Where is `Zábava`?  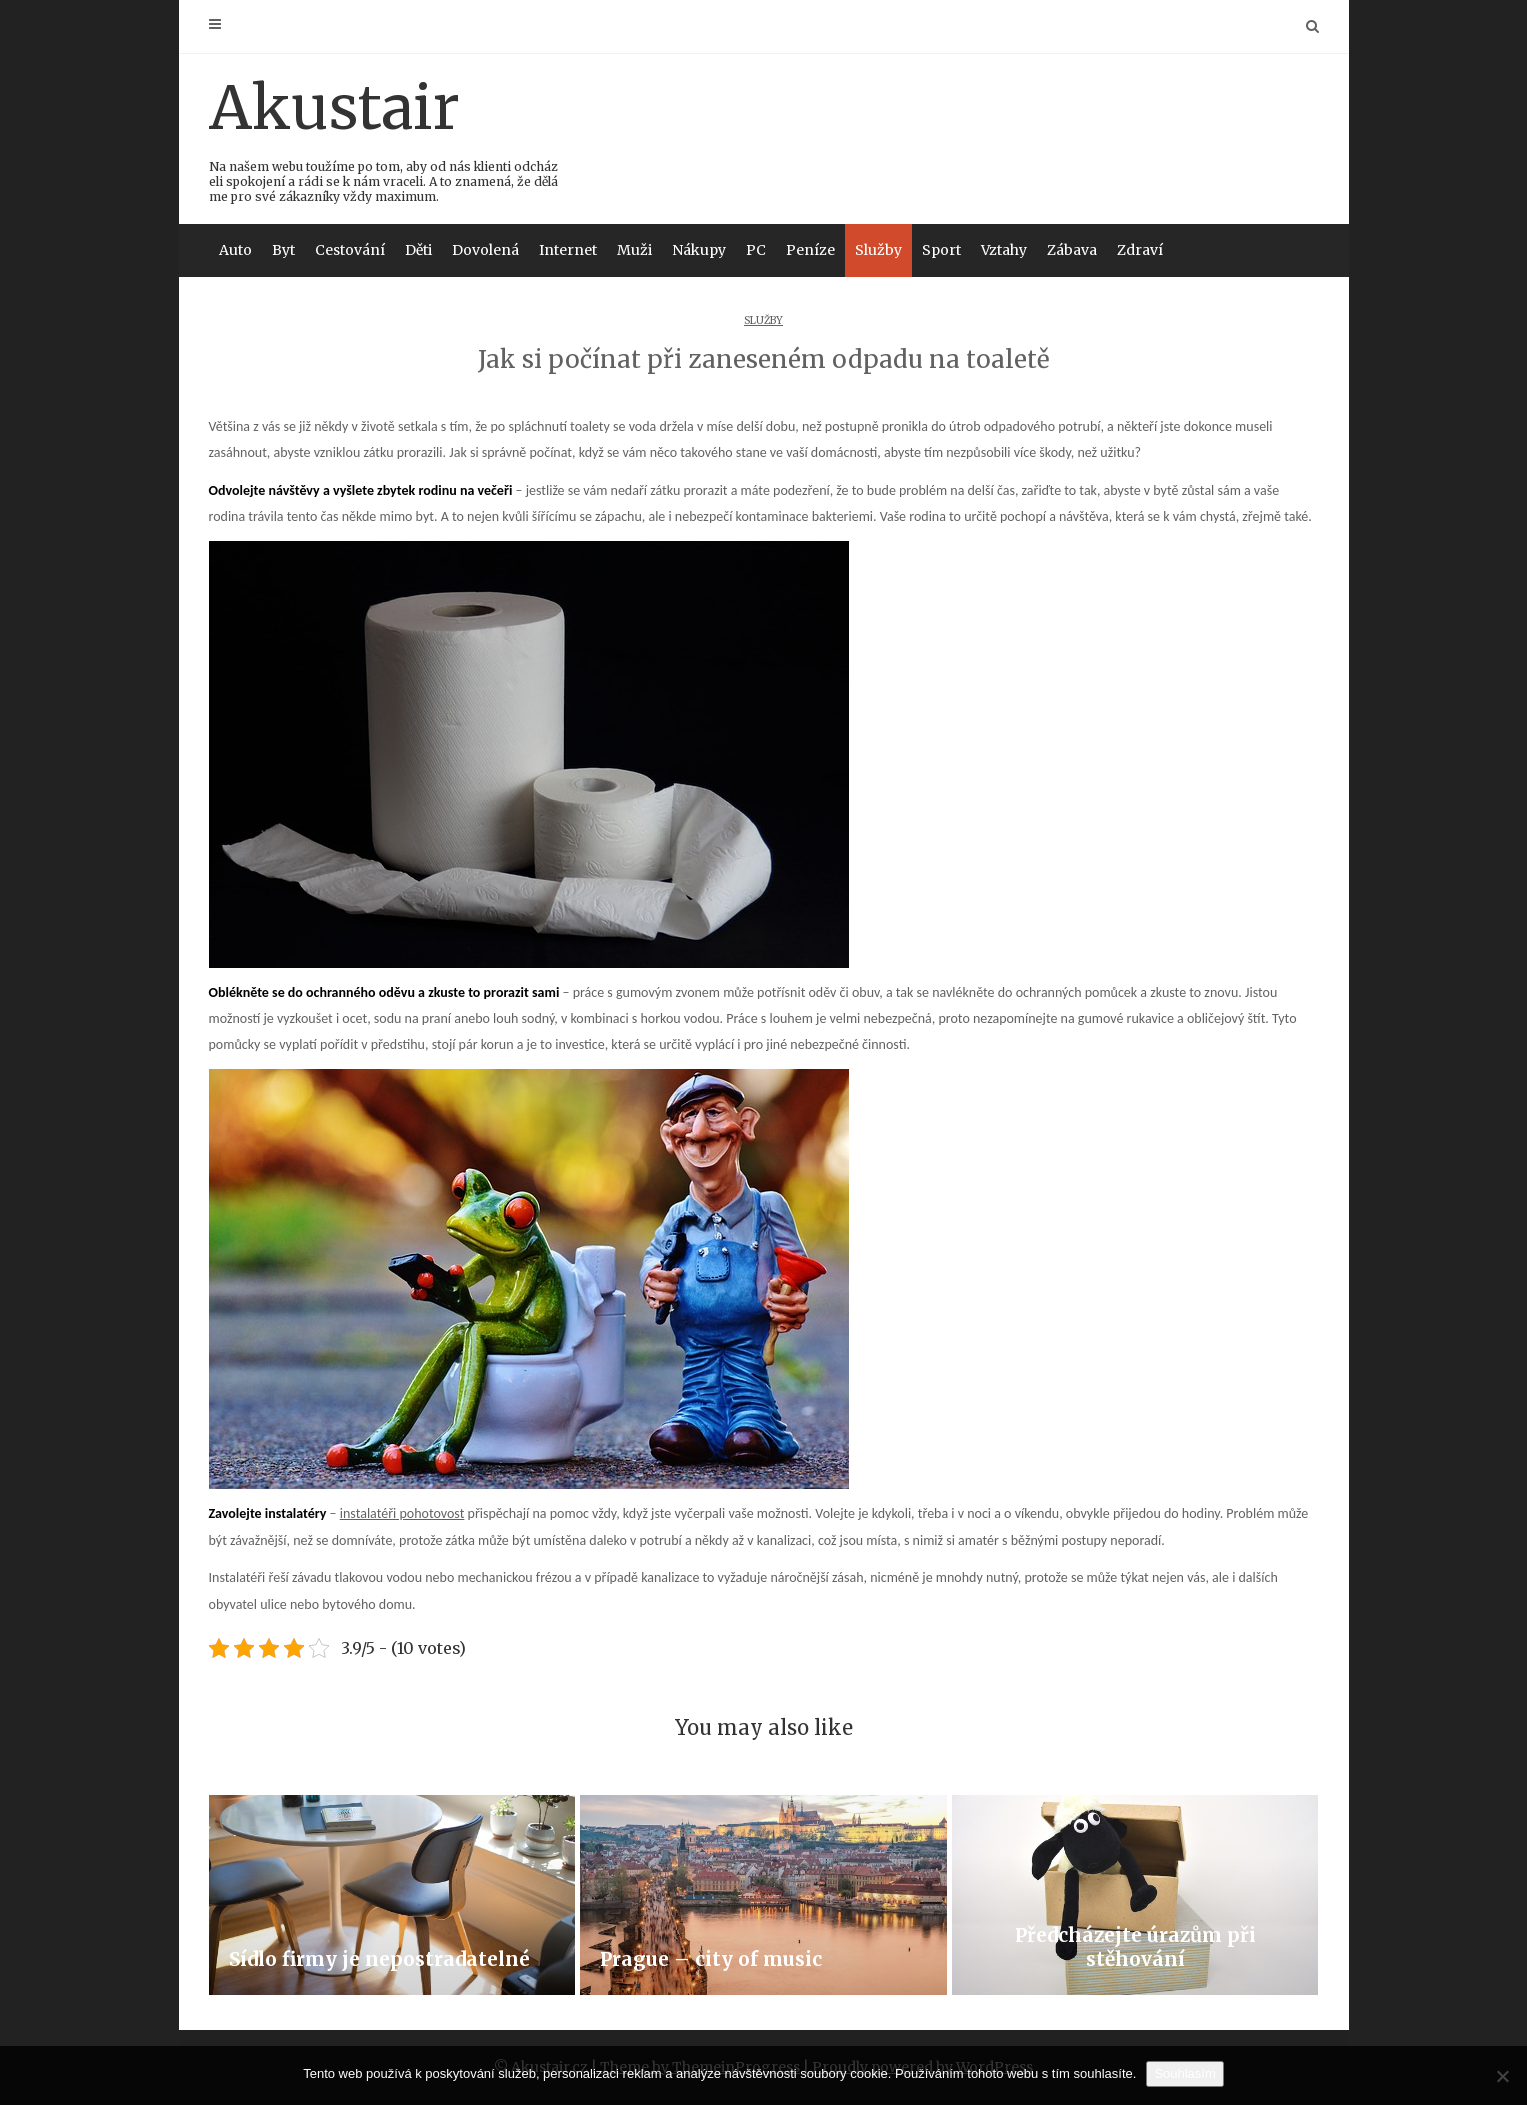
Zábava is located at coordinates (1072, 250).